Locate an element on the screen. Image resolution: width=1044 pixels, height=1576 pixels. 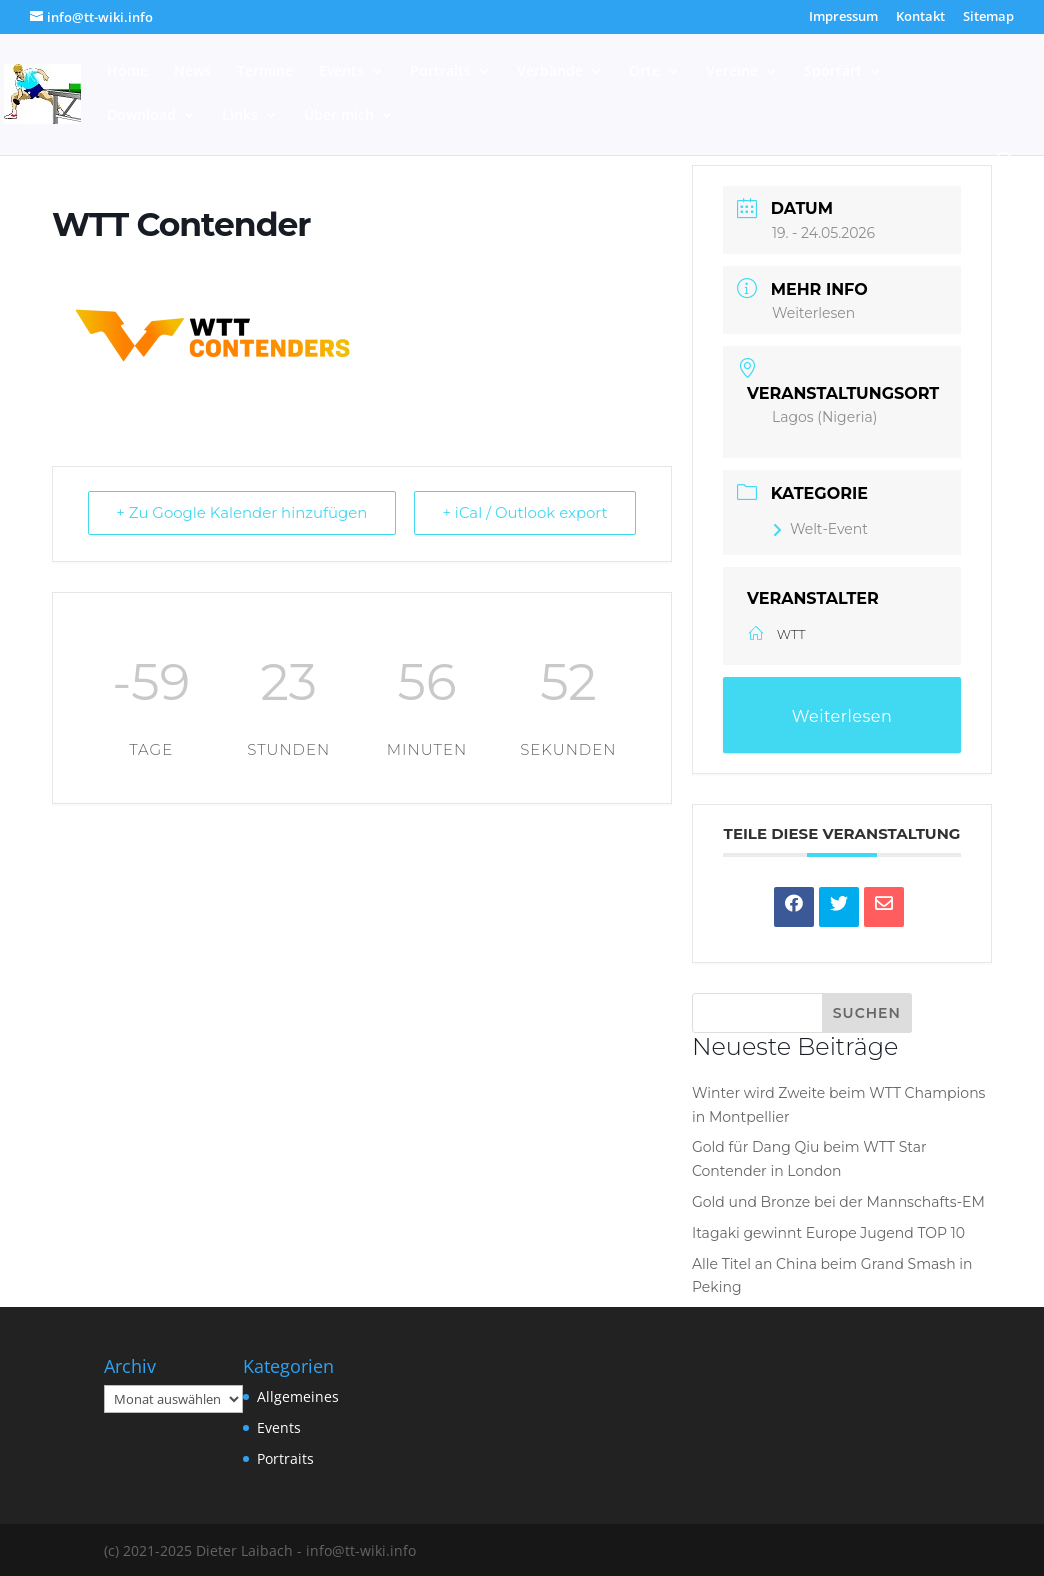
Verbände is located at coordinates (550, 72).